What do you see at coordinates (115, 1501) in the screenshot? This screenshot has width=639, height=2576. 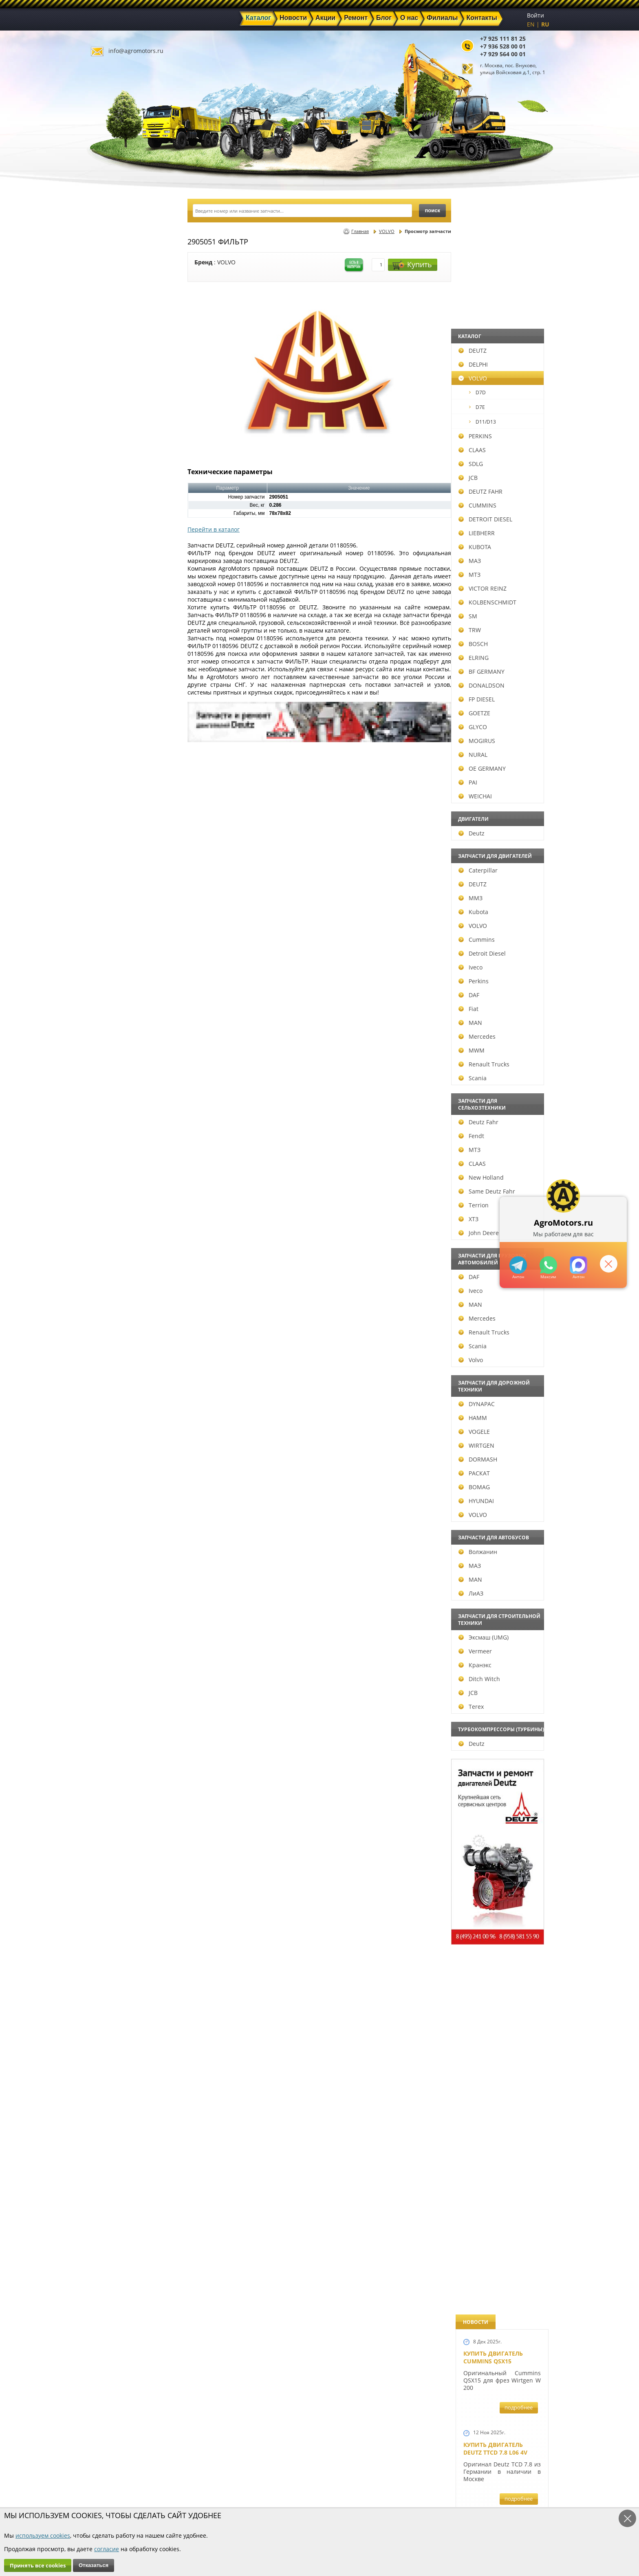 I see `HYUNDAI` at bounding box center [115, 1501].